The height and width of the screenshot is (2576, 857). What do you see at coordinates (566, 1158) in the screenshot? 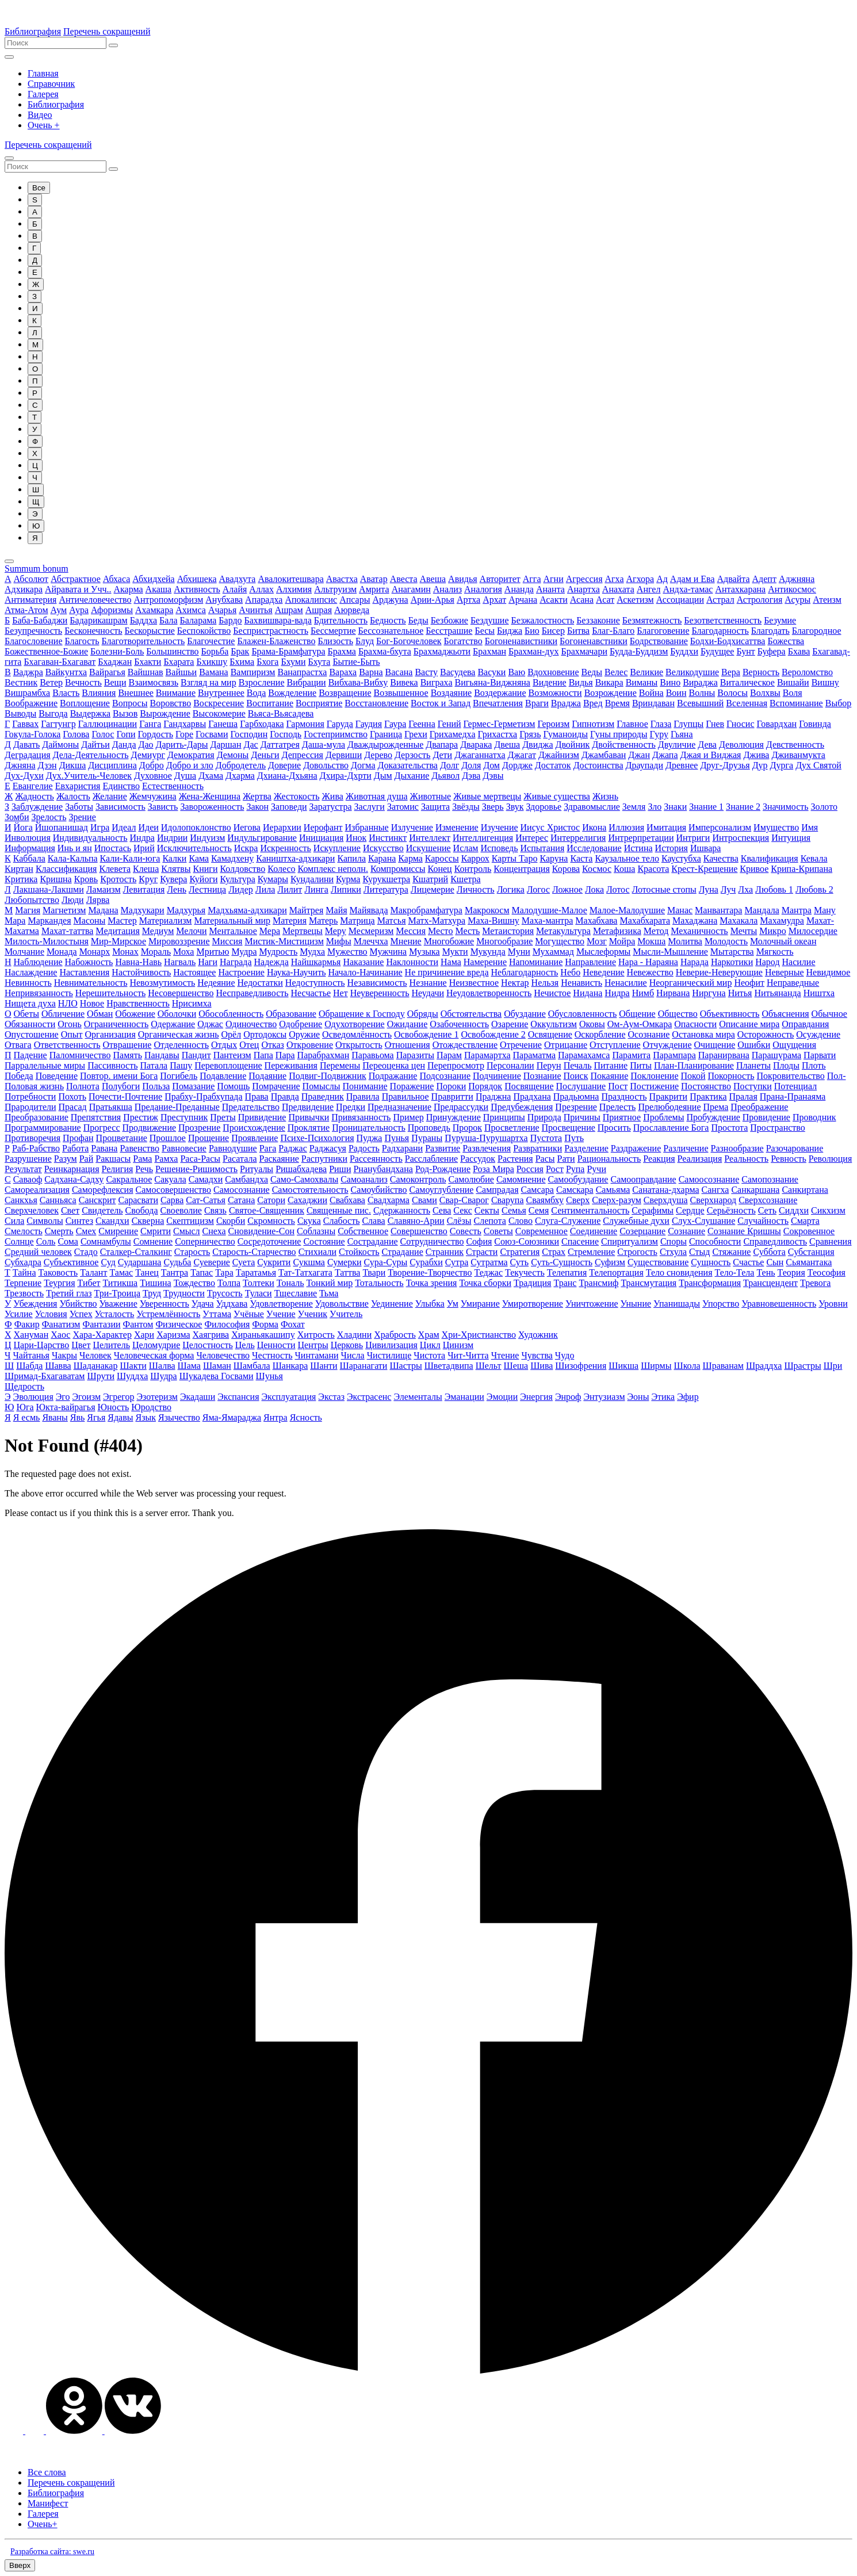
I see `Рати` at bounding box center [566, 1158].